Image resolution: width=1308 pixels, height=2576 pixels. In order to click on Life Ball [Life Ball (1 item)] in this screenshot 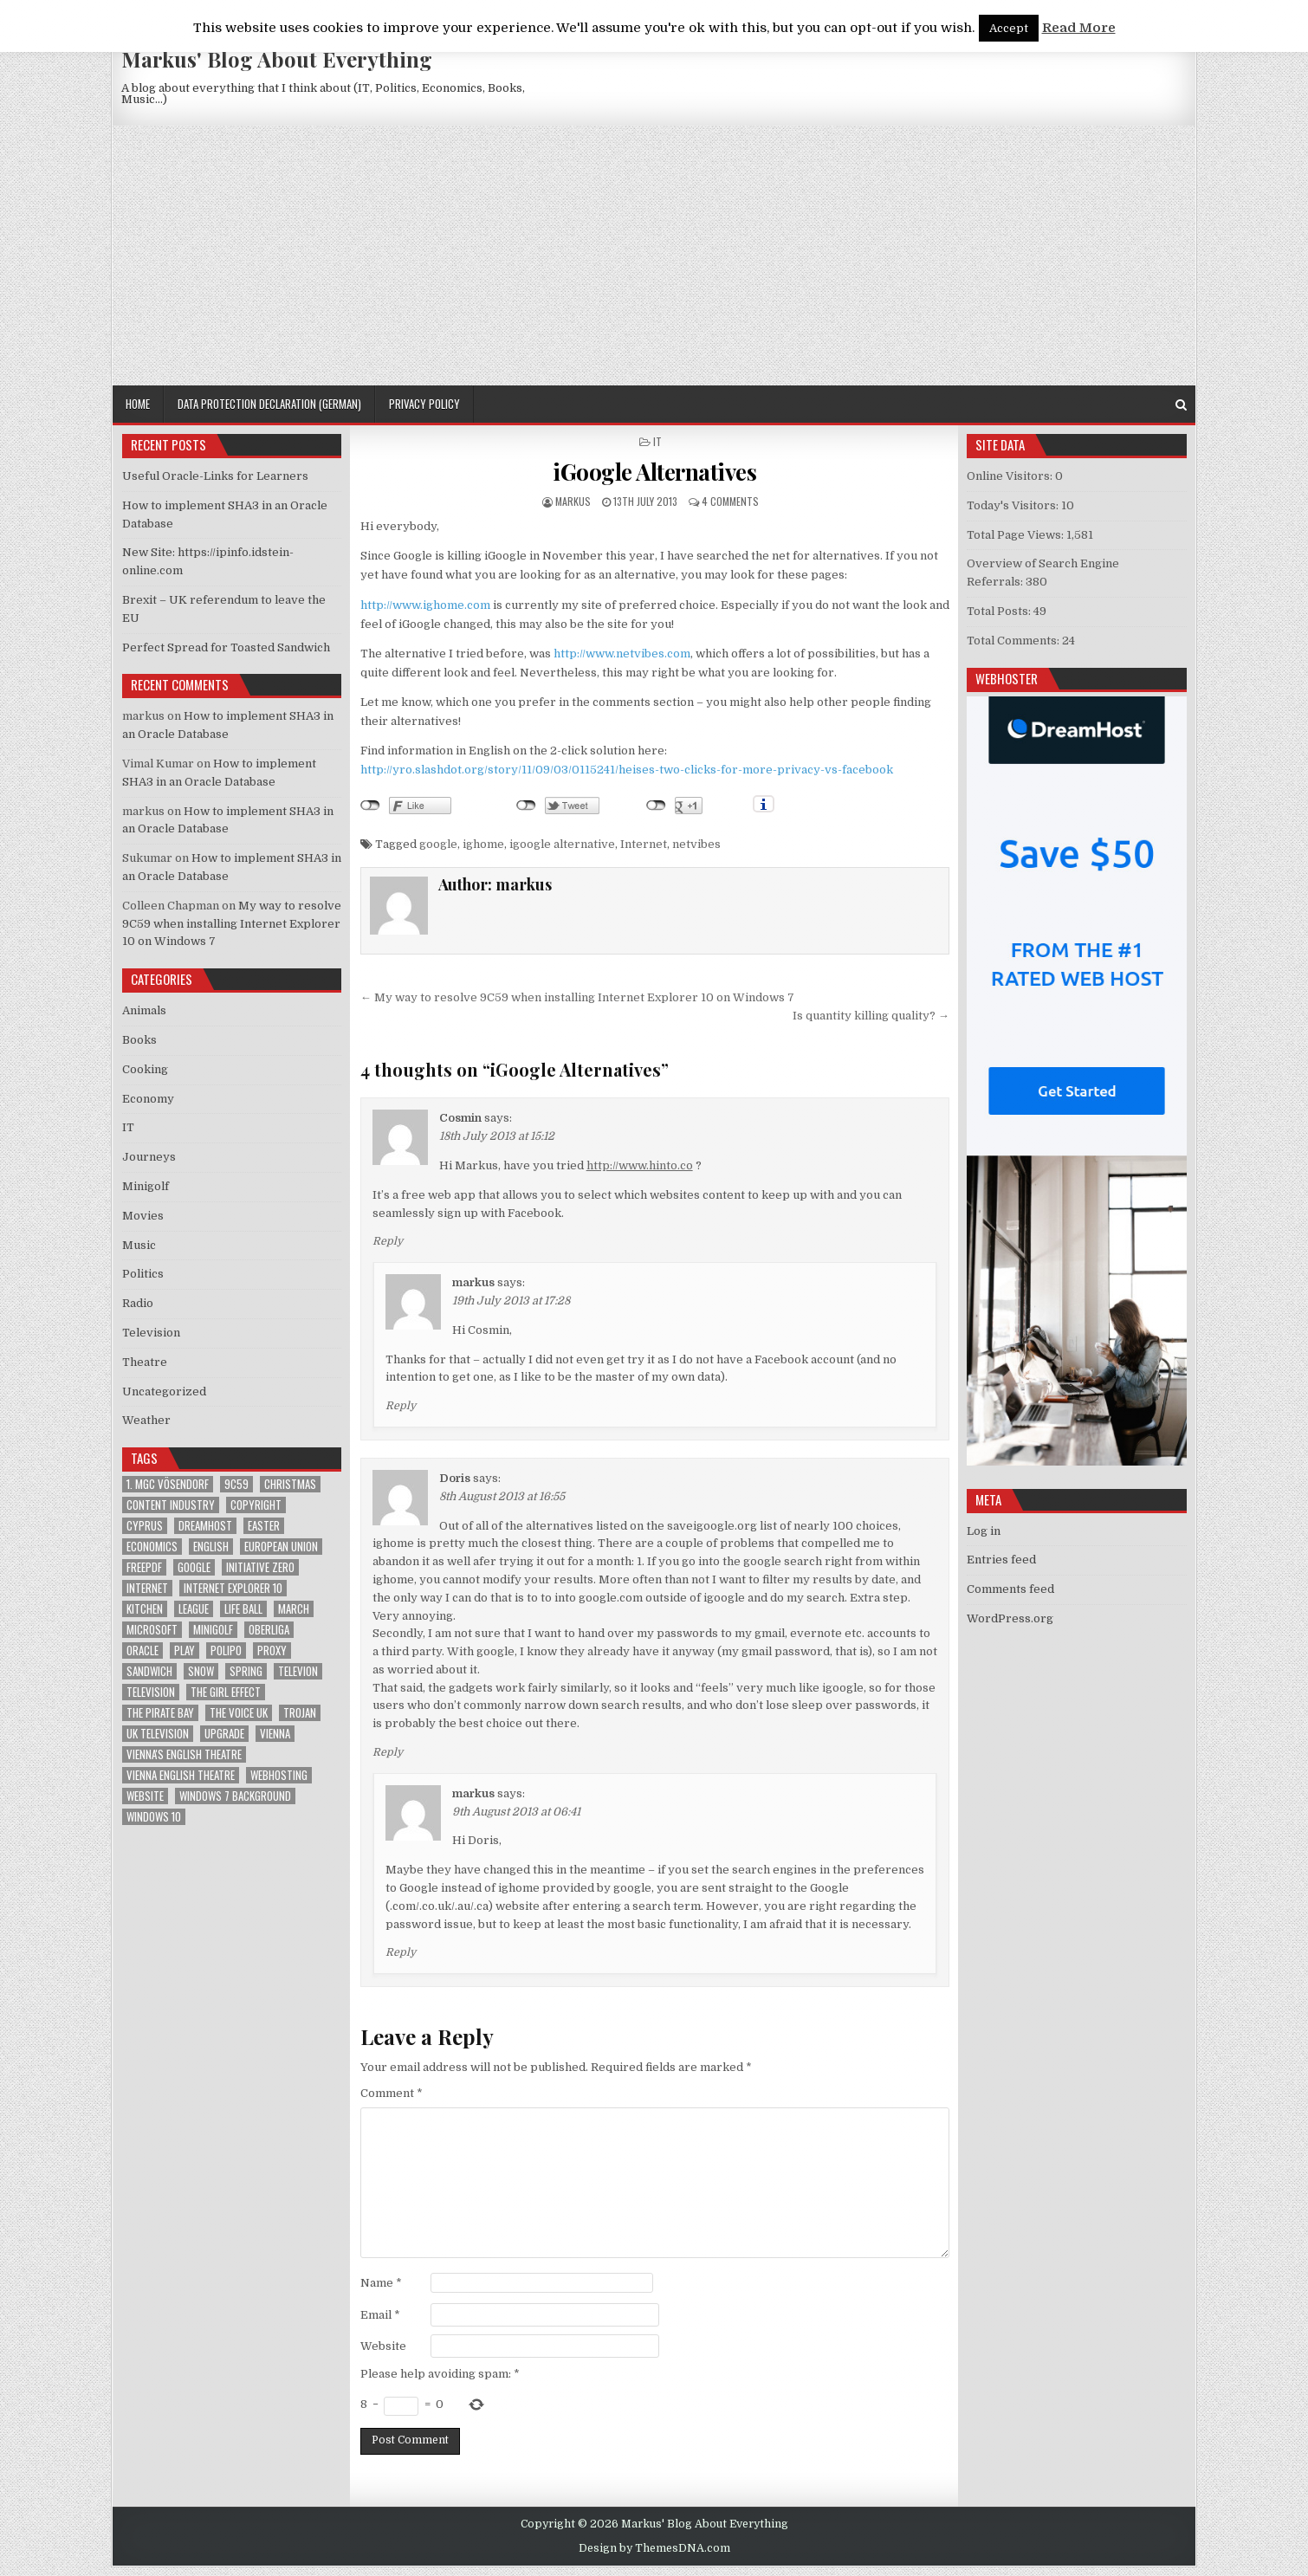, I will do `click(243, 1609)`.